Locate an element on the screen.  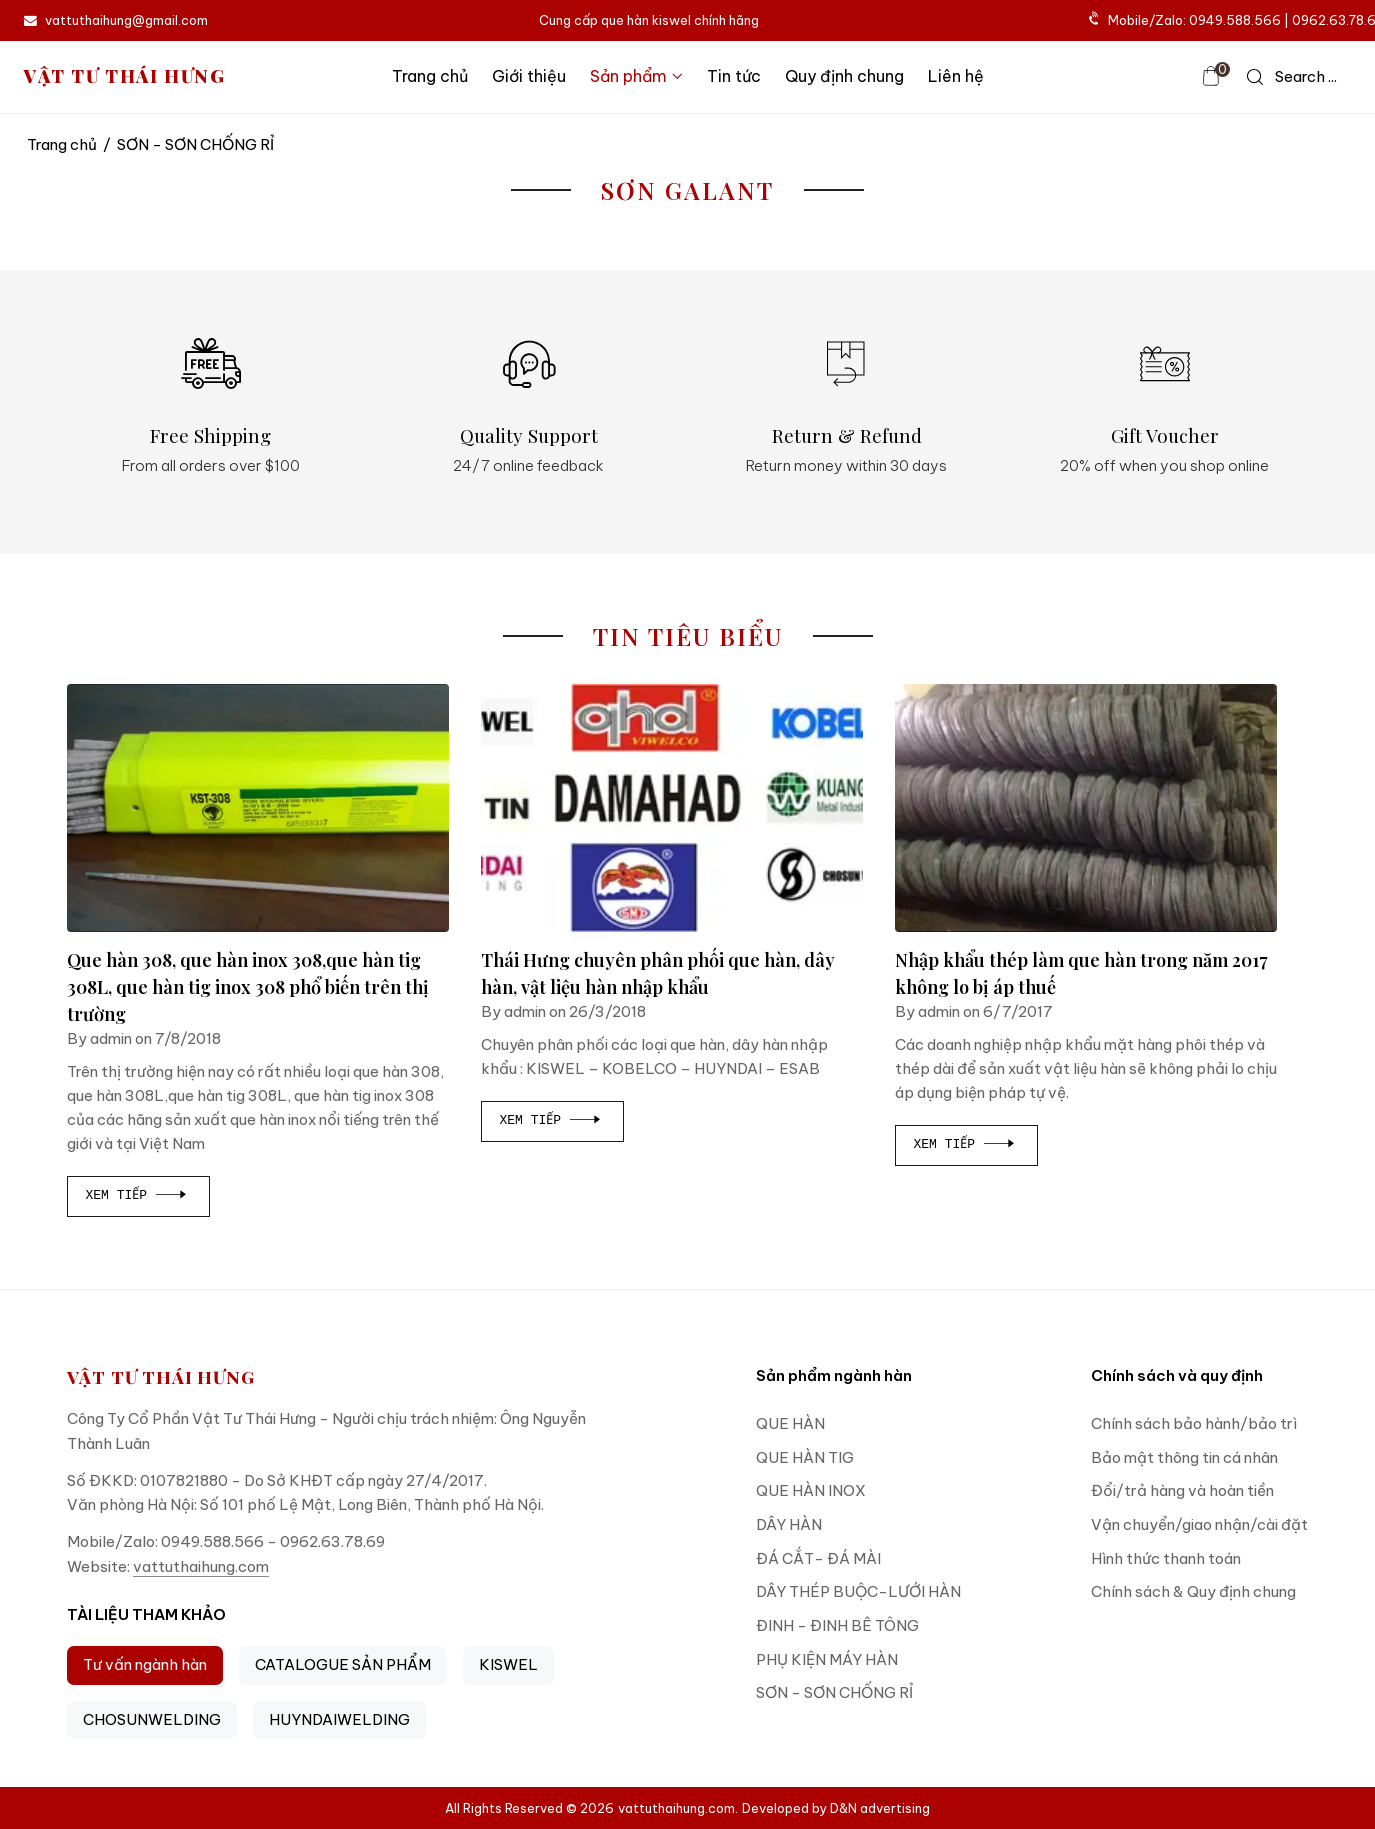
HUYNDAIWELDING is located at coordinates (339, 1719).